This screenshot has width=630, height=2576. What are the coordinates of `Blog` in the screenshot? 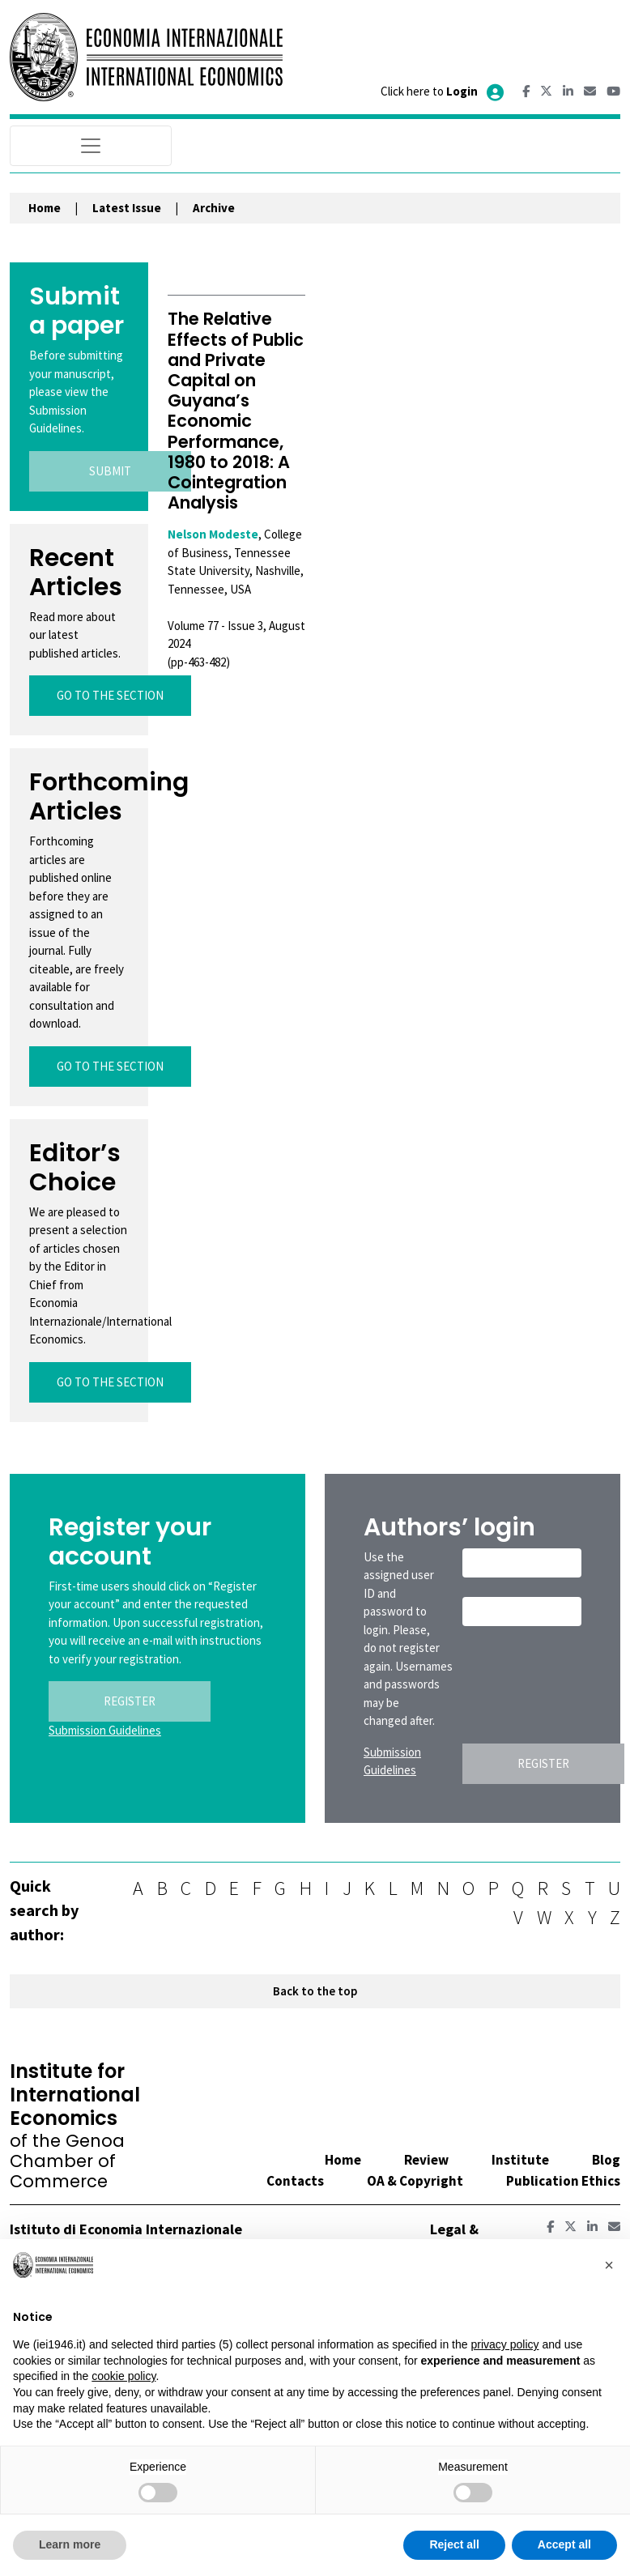 It's located at (606, 2160).